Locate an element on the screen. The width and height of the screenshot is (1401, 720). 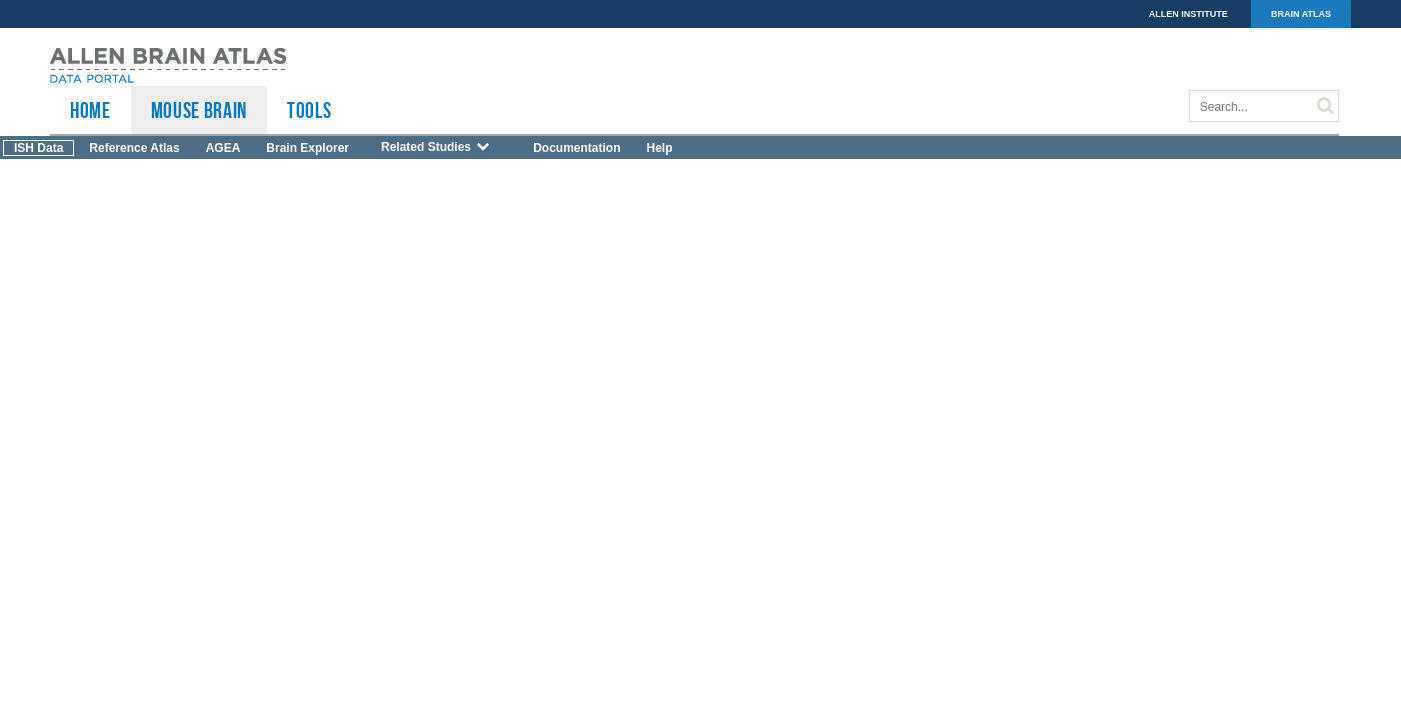
Documentation is located at coordinates (576, 148).